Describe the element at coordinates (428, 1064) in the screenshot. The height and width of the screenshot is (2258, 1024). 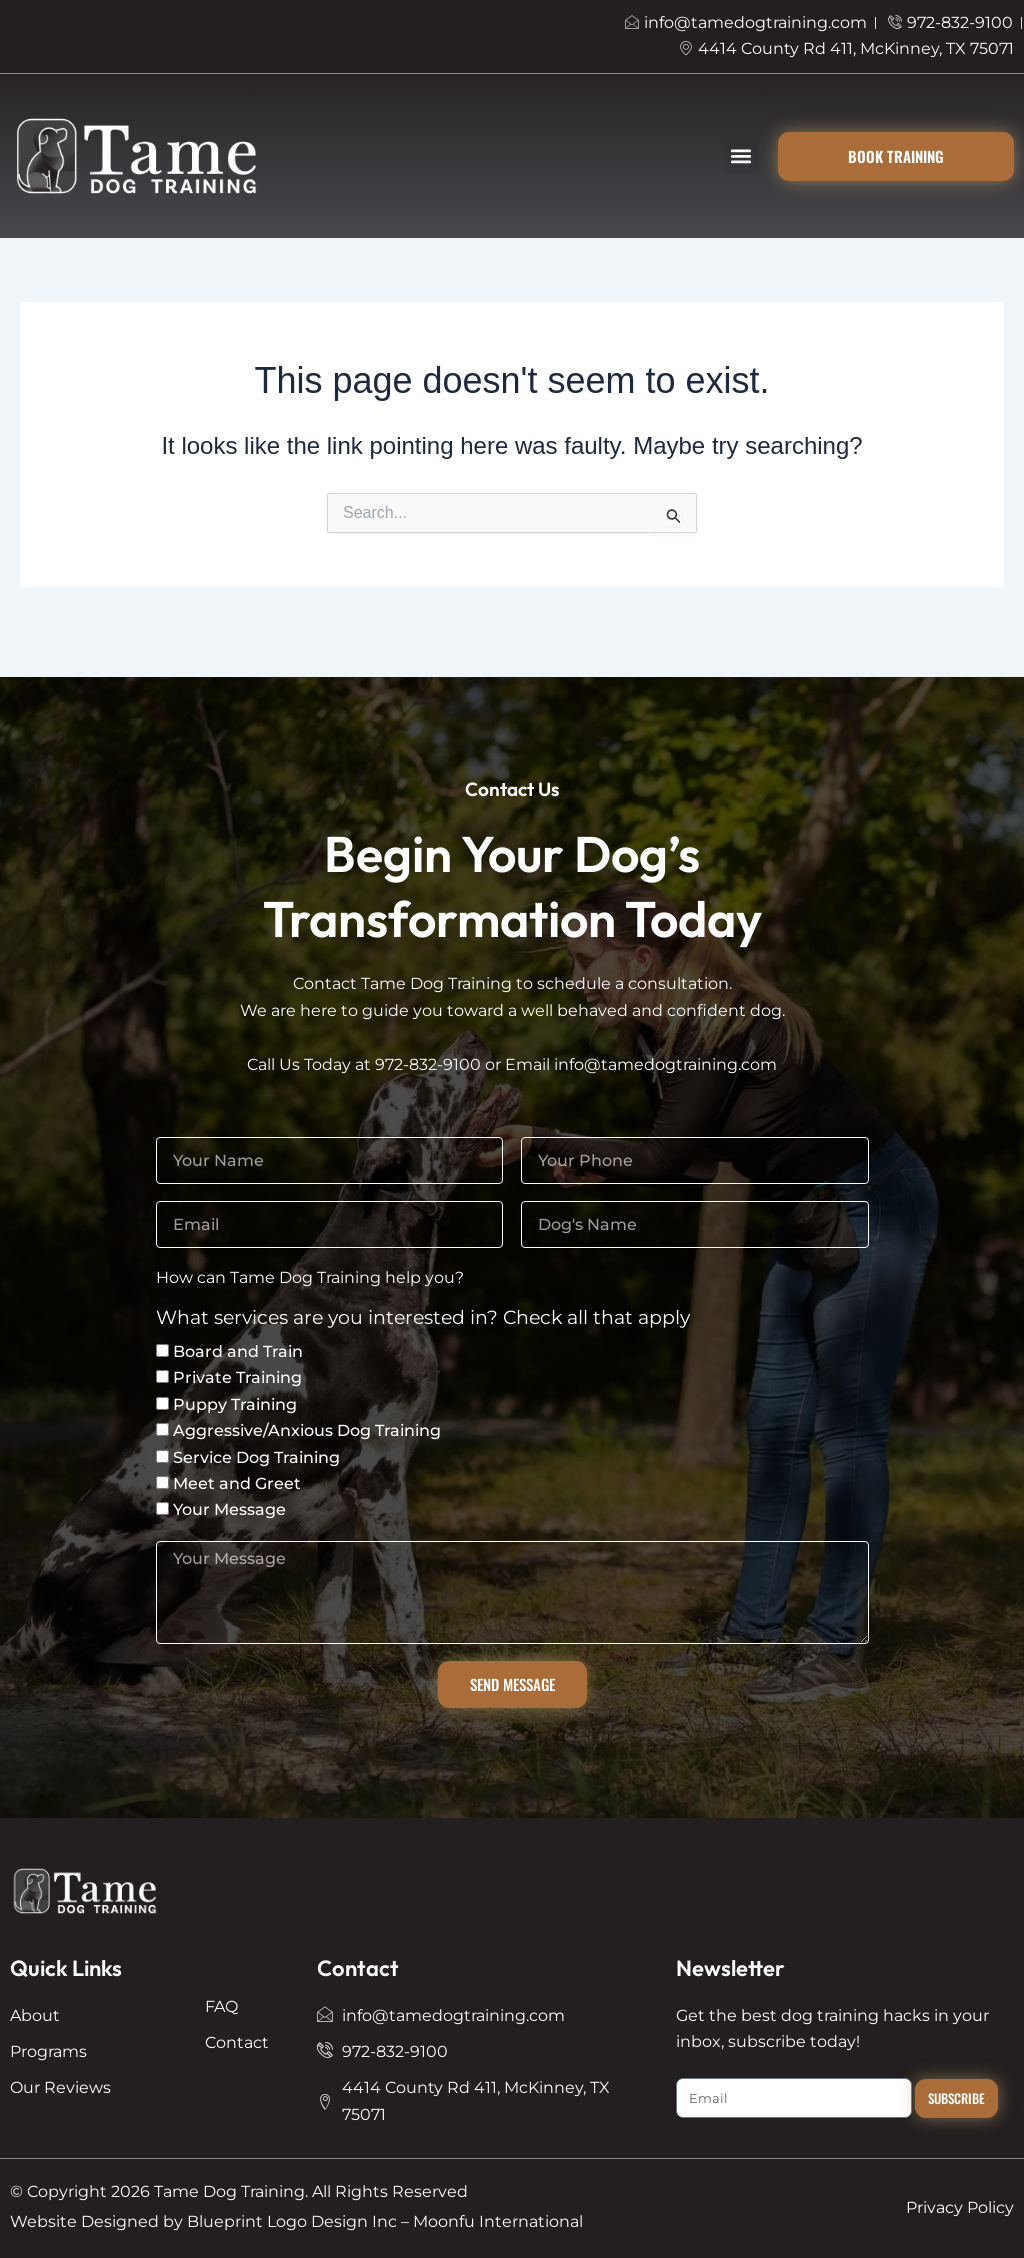
I see `972-832-9100` at that location.